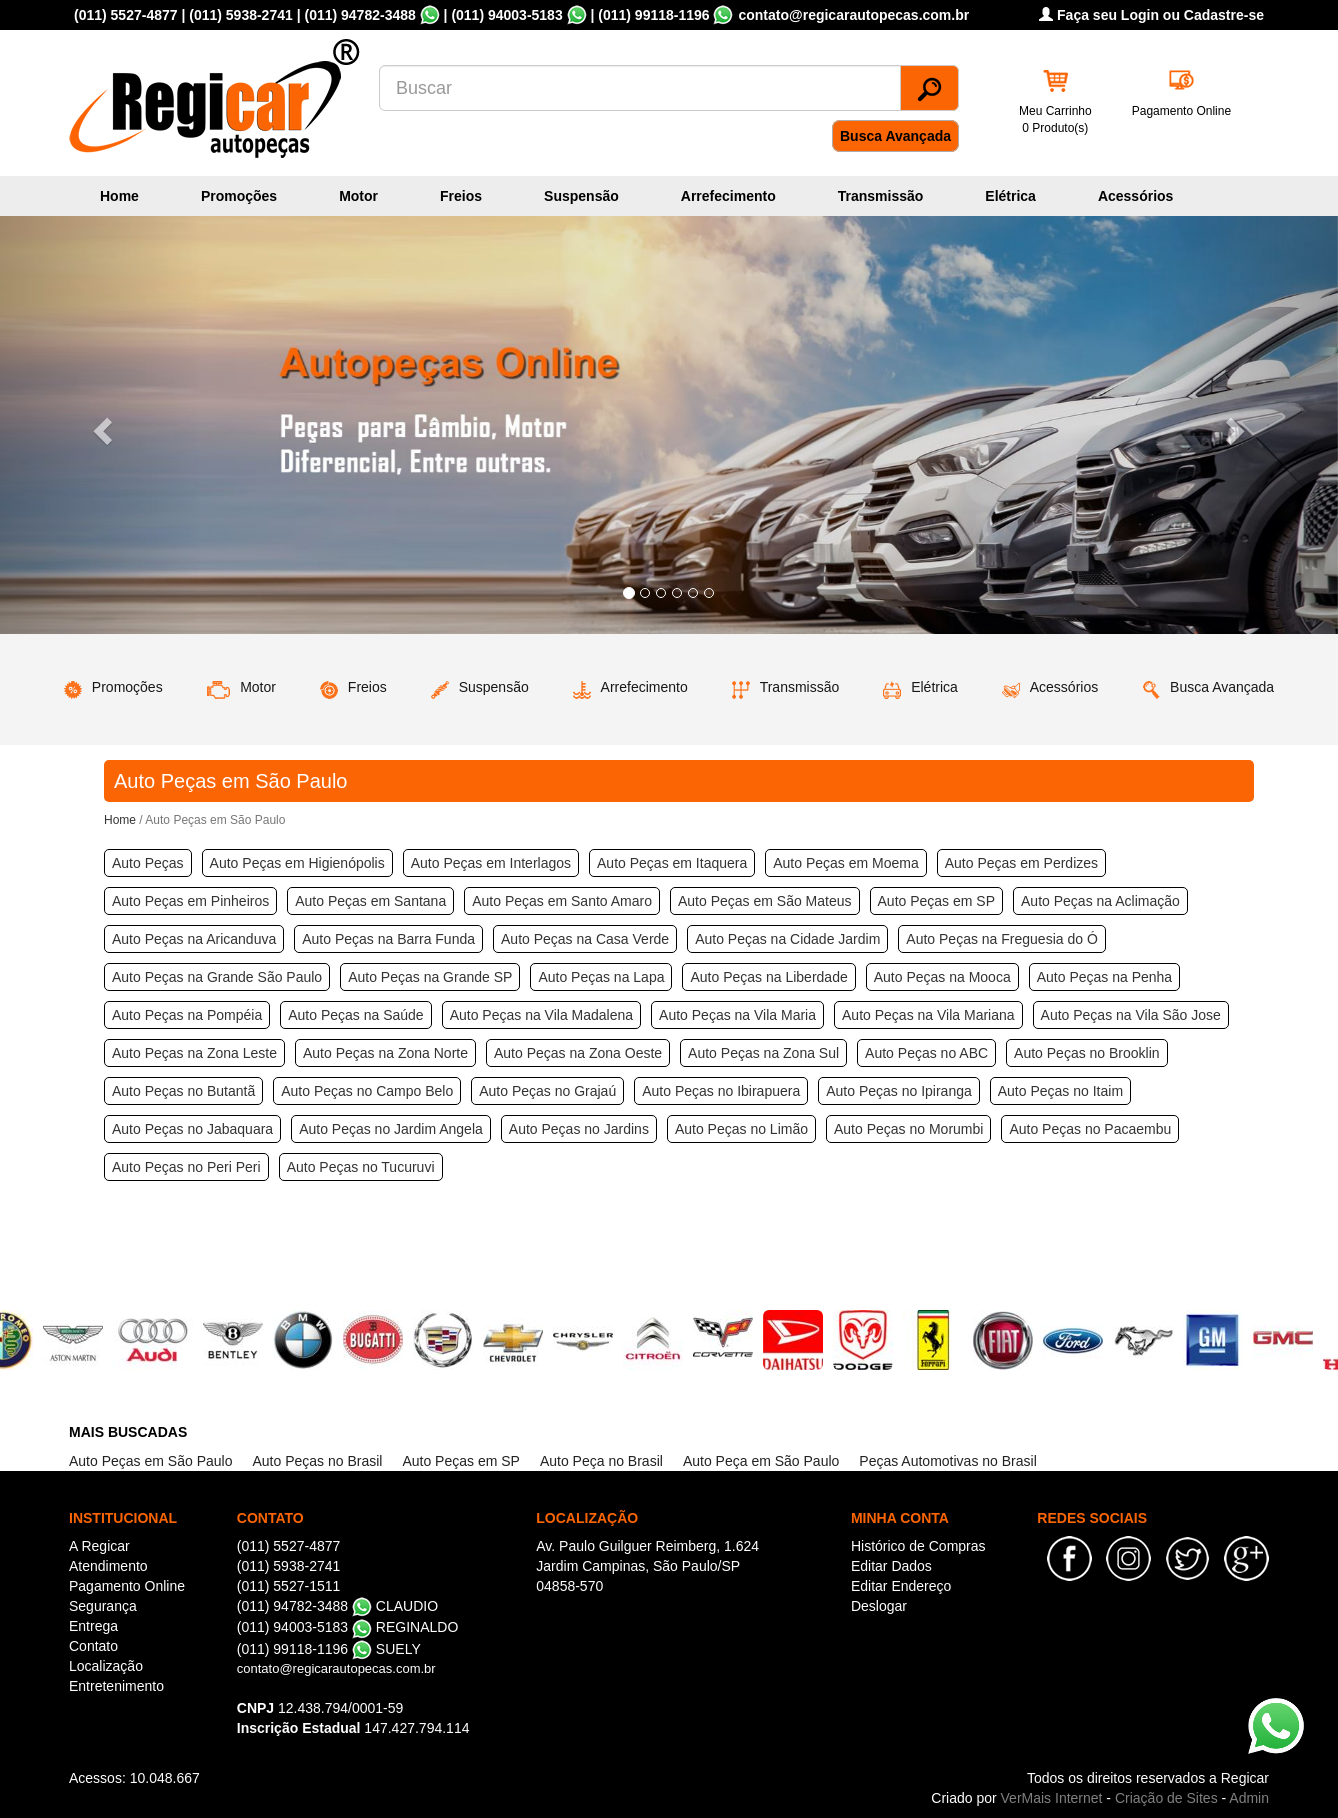  What do you see at coordinates (1131, 1015) in the screenshot?
I see `Auto Peças na Vila São Jose` at bounding box center [1131, 1015].